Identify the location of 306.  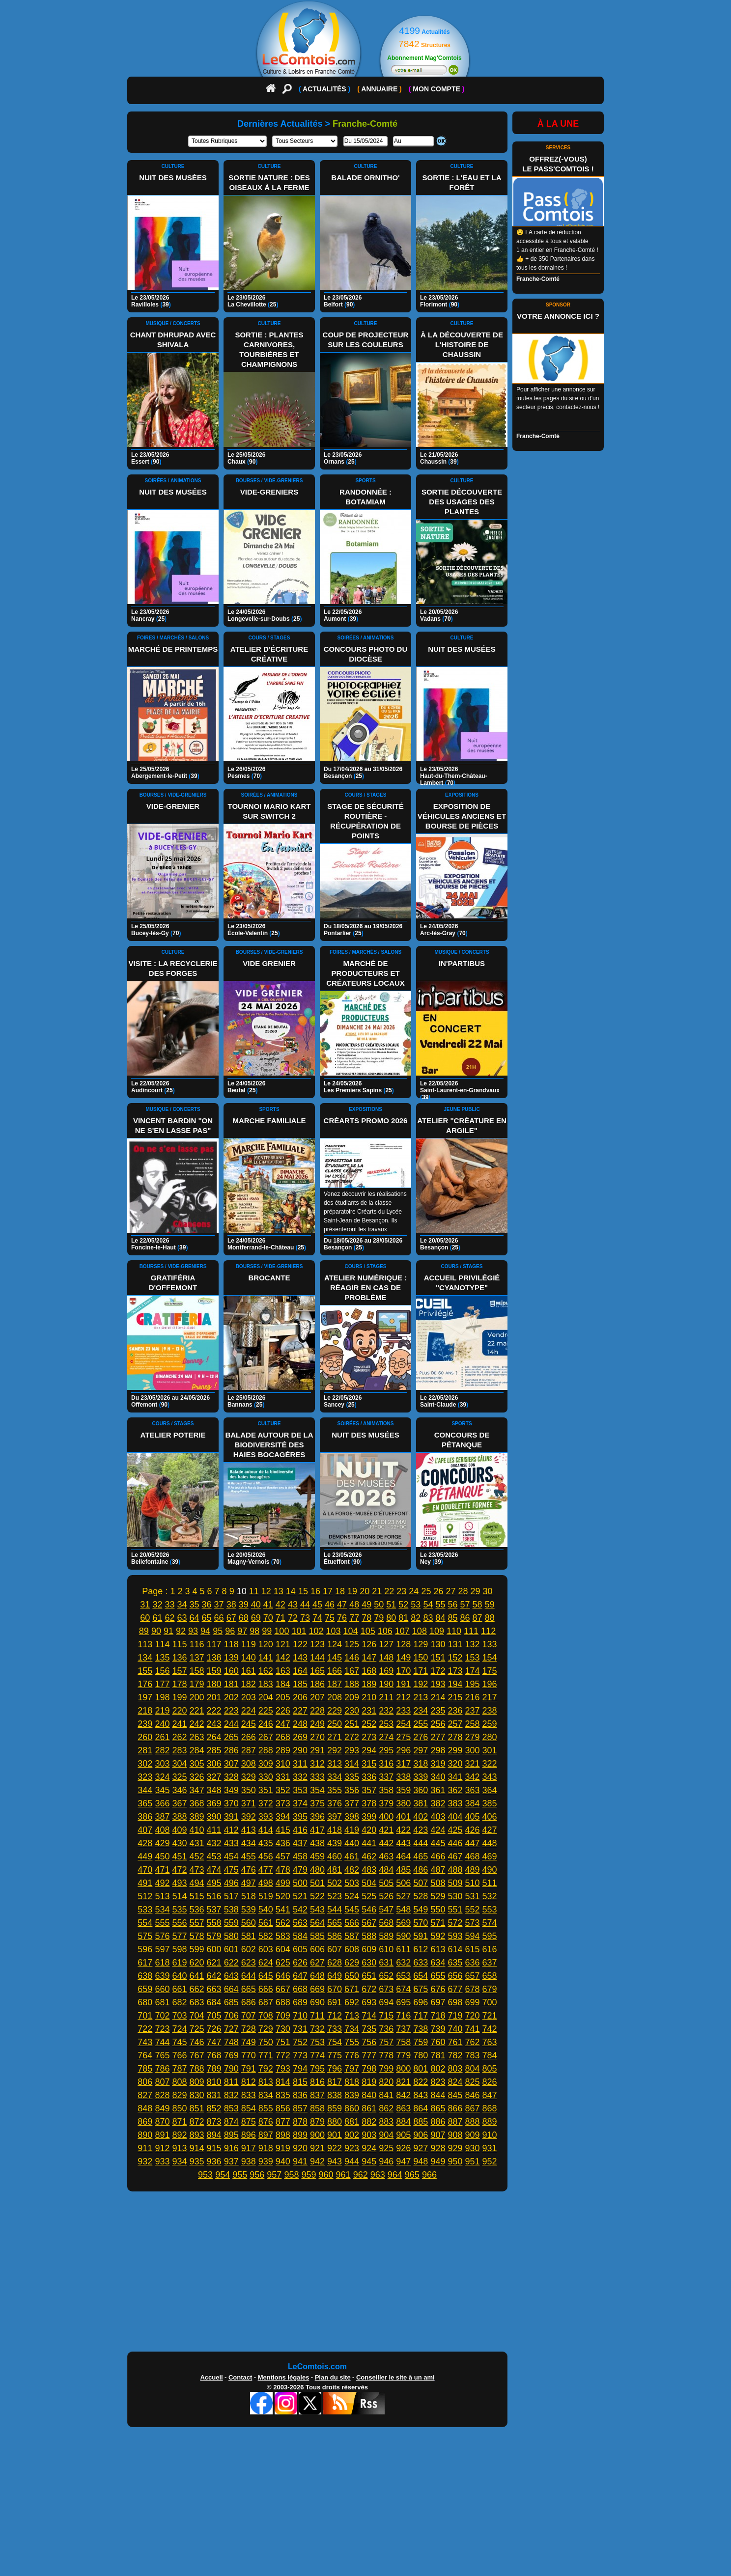
(214, 1764).